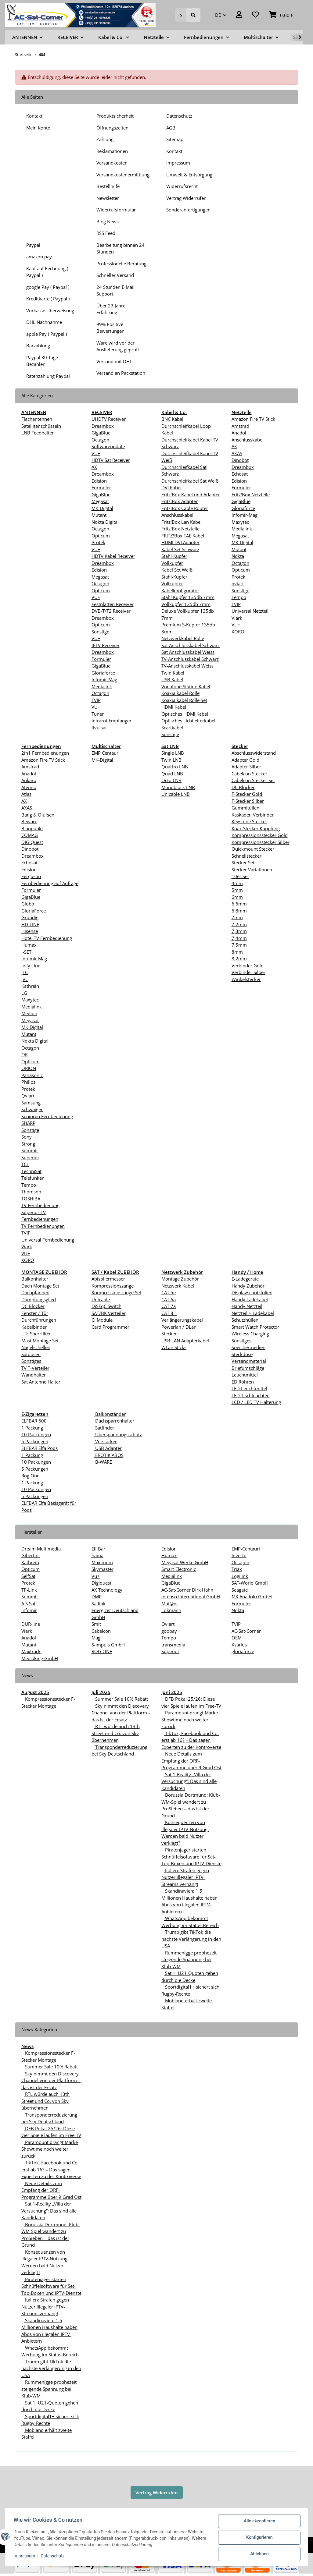 Image resolution: width=313 pixels, height=2576 pixels. What do you see at coordinates (30, 1199) in the screenshot?
I see `TOSHIBA` at bounding box center [30, 1199].